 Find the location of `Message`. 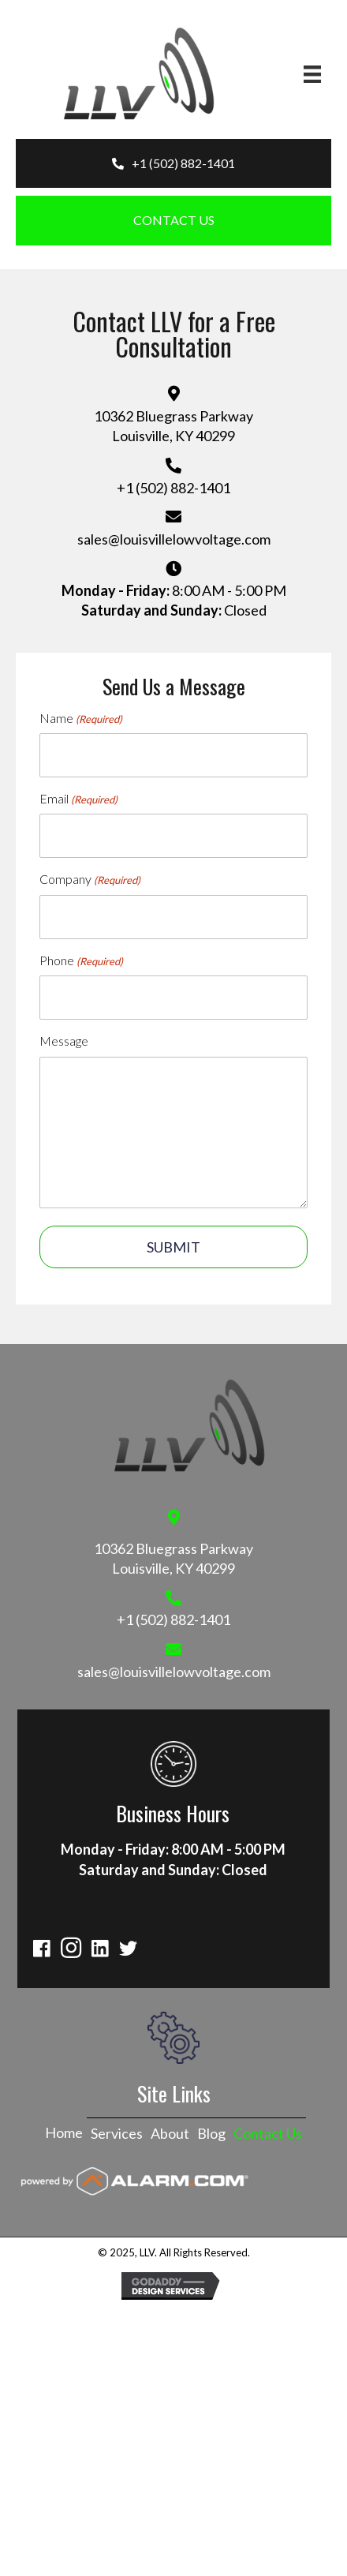

Message is located at coordinates (63, 1040).